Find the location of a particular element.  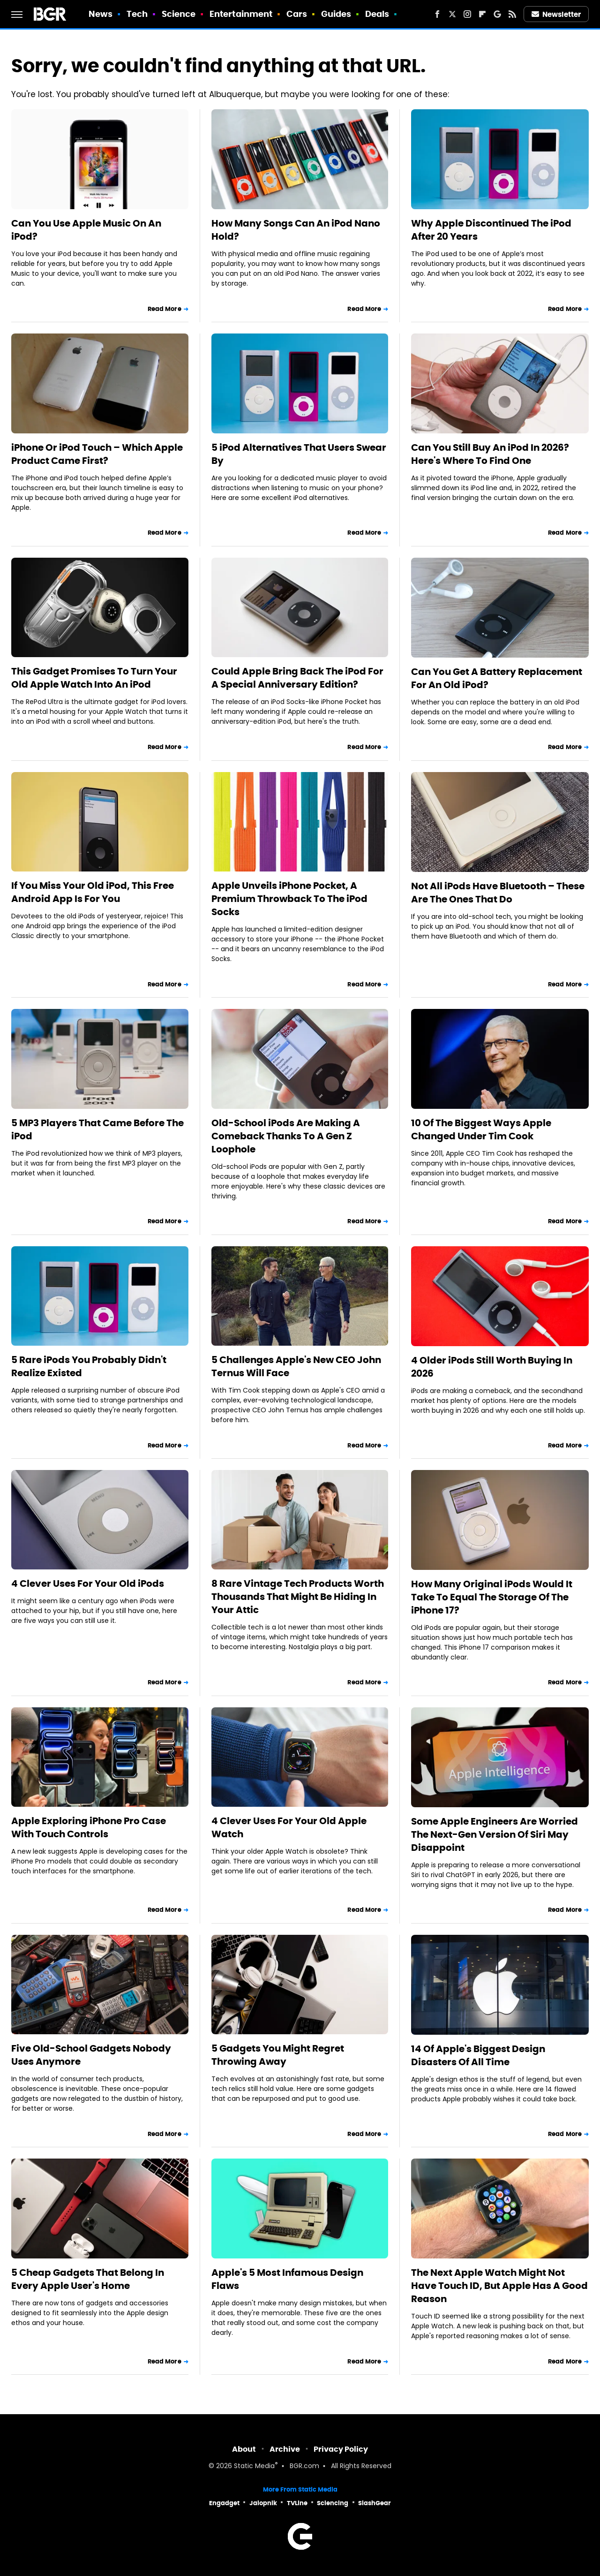

Not All iPods Have Bluetooth – These Are The Ones That Do is located at coordinates (498, 892).